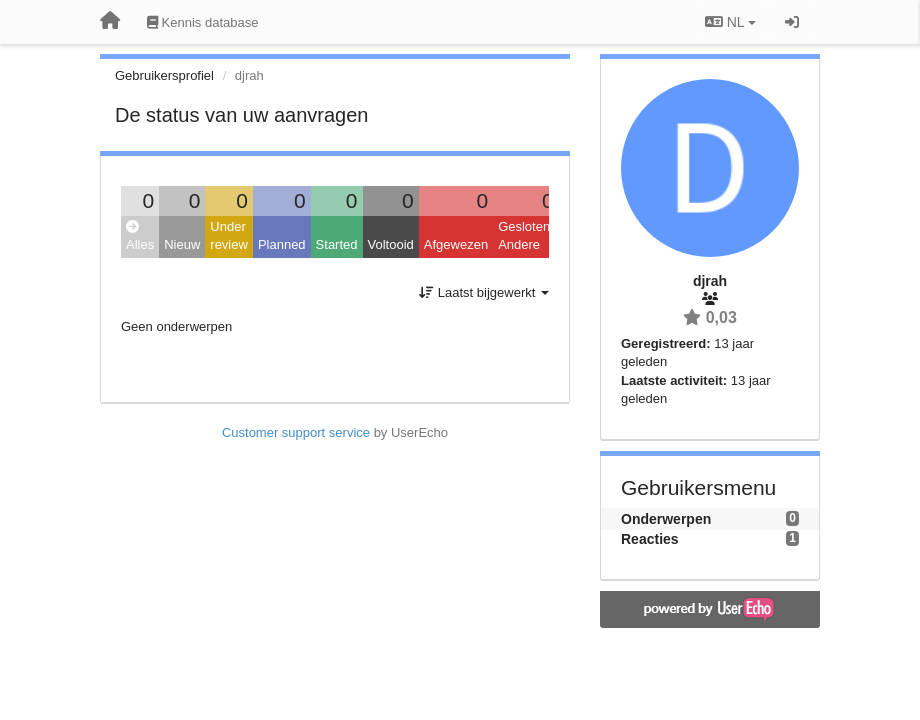 The height and width of the screenshot is (720, 920). What do you see at coordinates (140, 236) in the screenshot?
I see `Alles` at bounding box center [140, 236].